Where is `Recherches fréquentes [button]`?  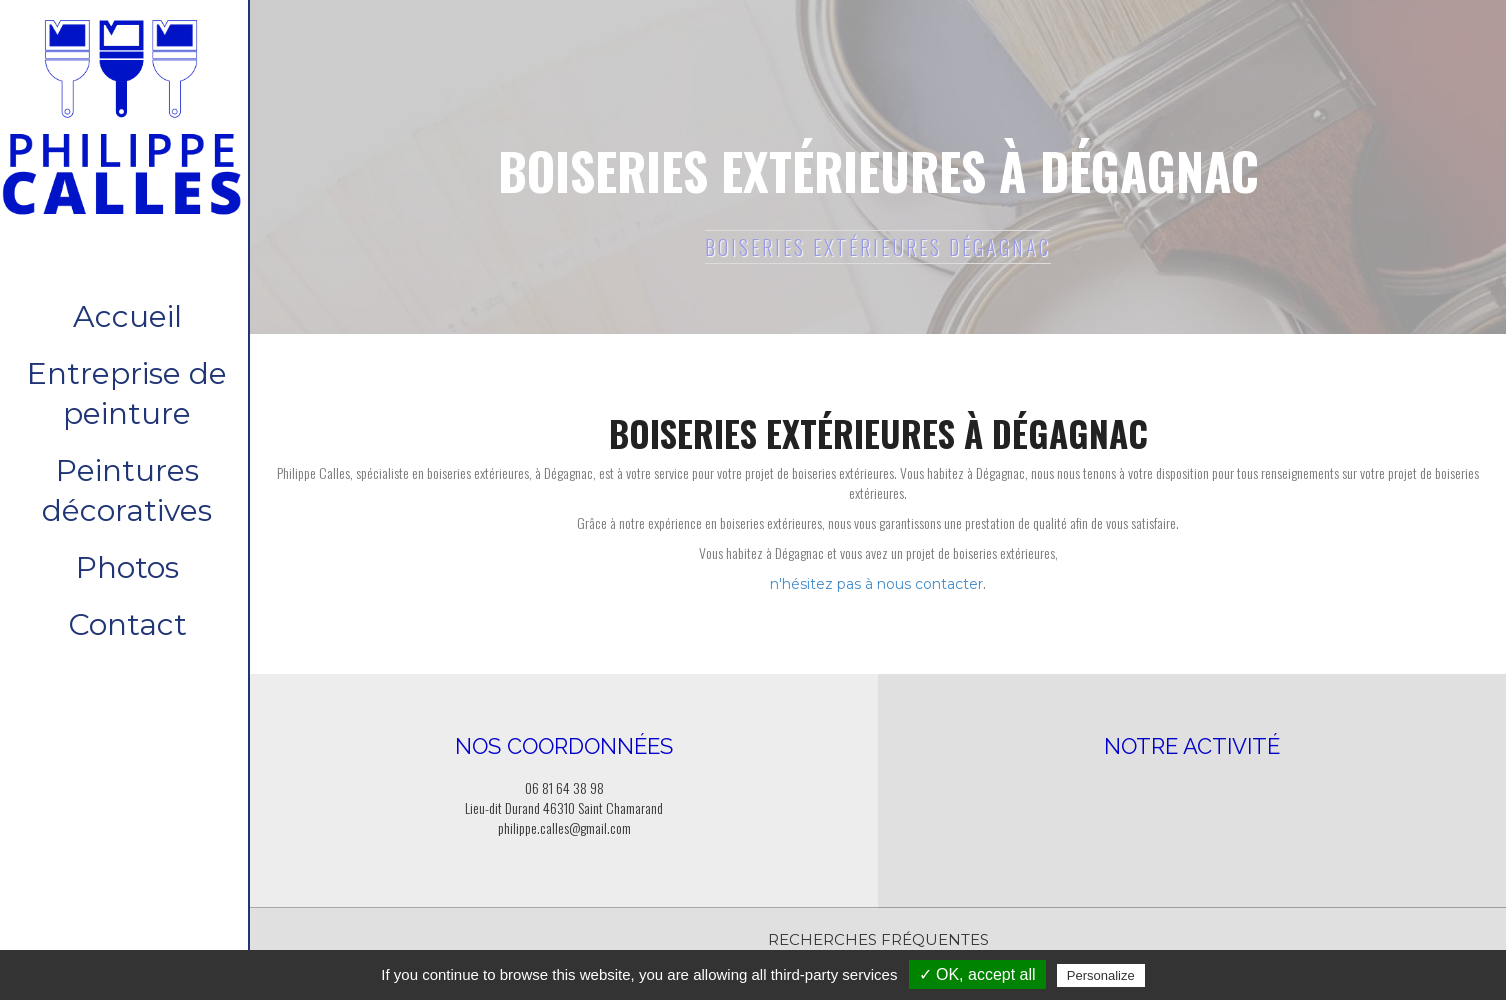 Recherches fréquentes [button] is located at coordinates (878, 939).